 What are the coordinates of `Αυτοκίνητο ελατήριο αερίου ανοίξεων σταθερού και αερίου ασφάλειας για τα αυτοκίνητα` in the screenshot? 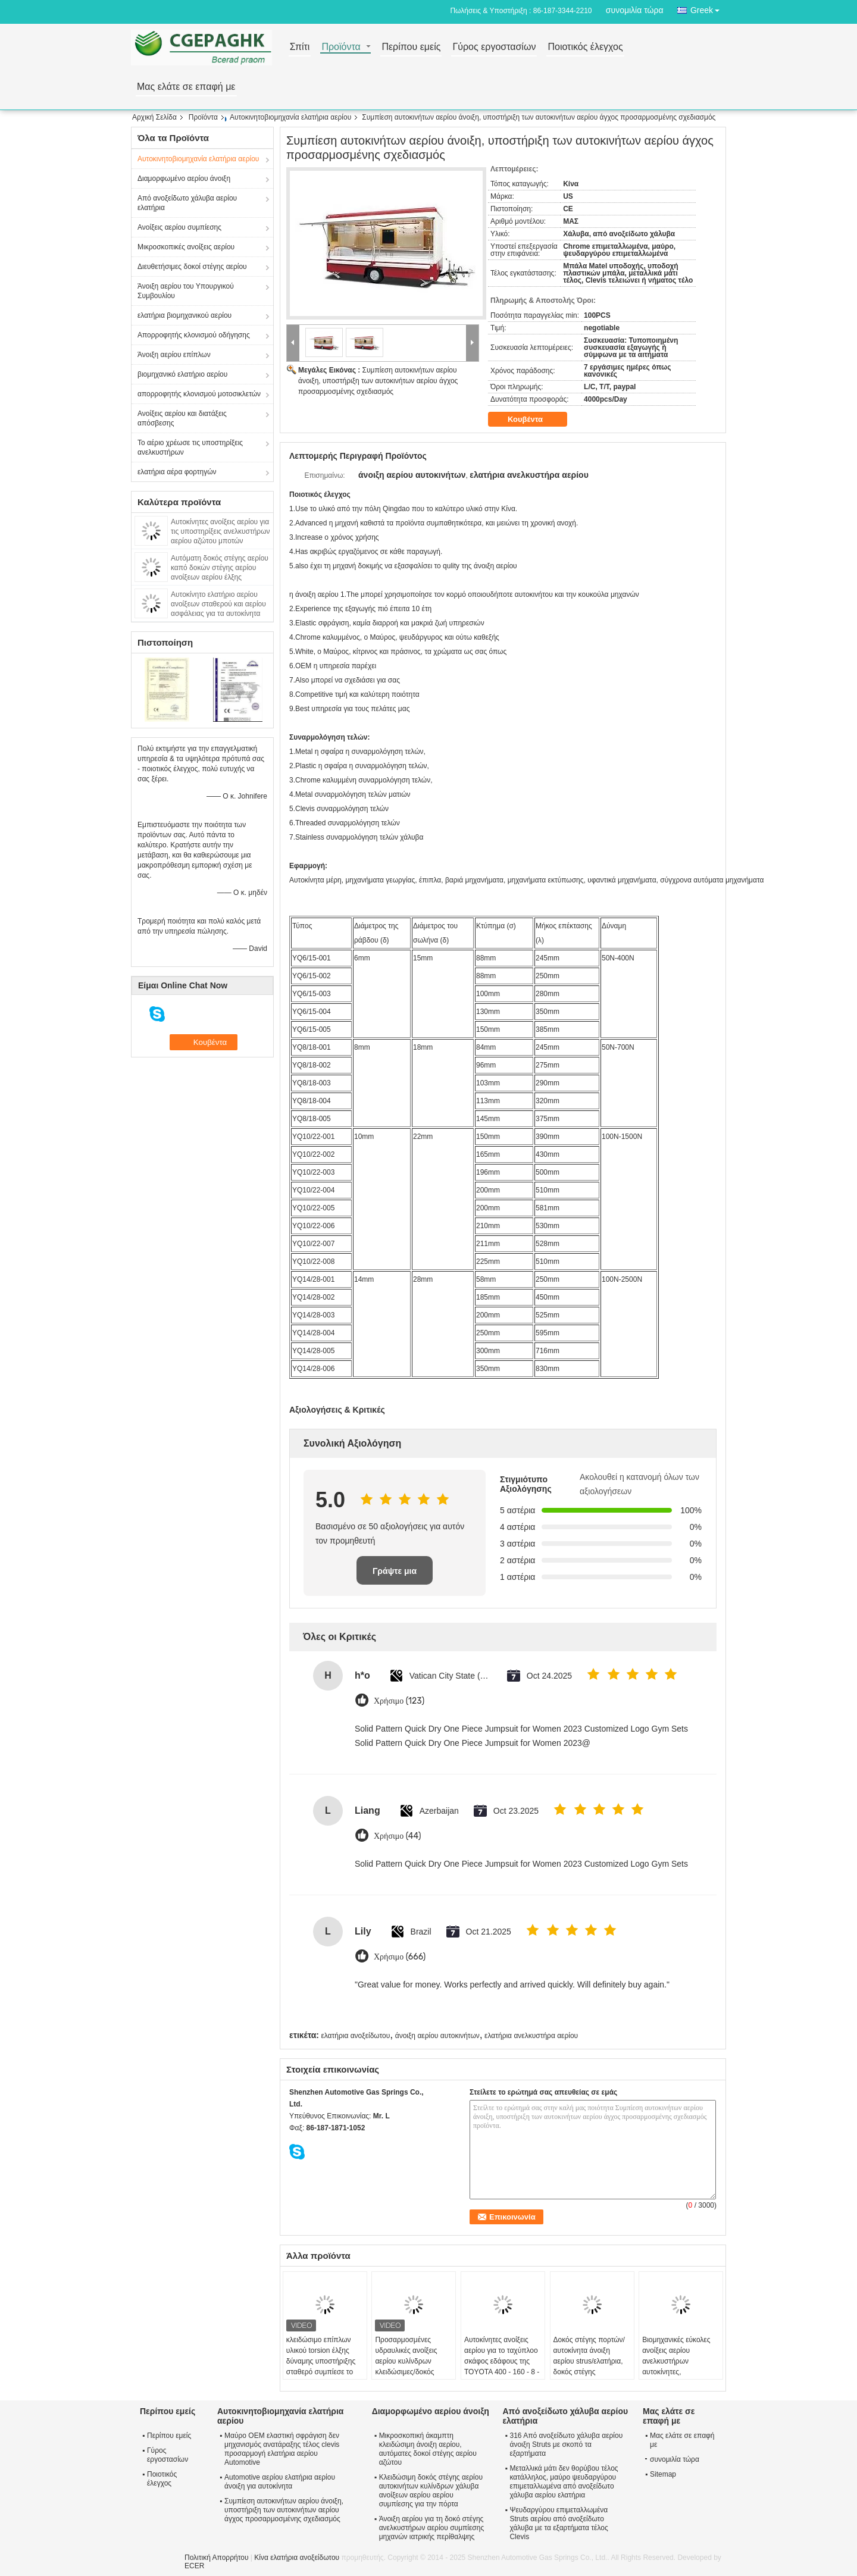 It's located at (218, 604).